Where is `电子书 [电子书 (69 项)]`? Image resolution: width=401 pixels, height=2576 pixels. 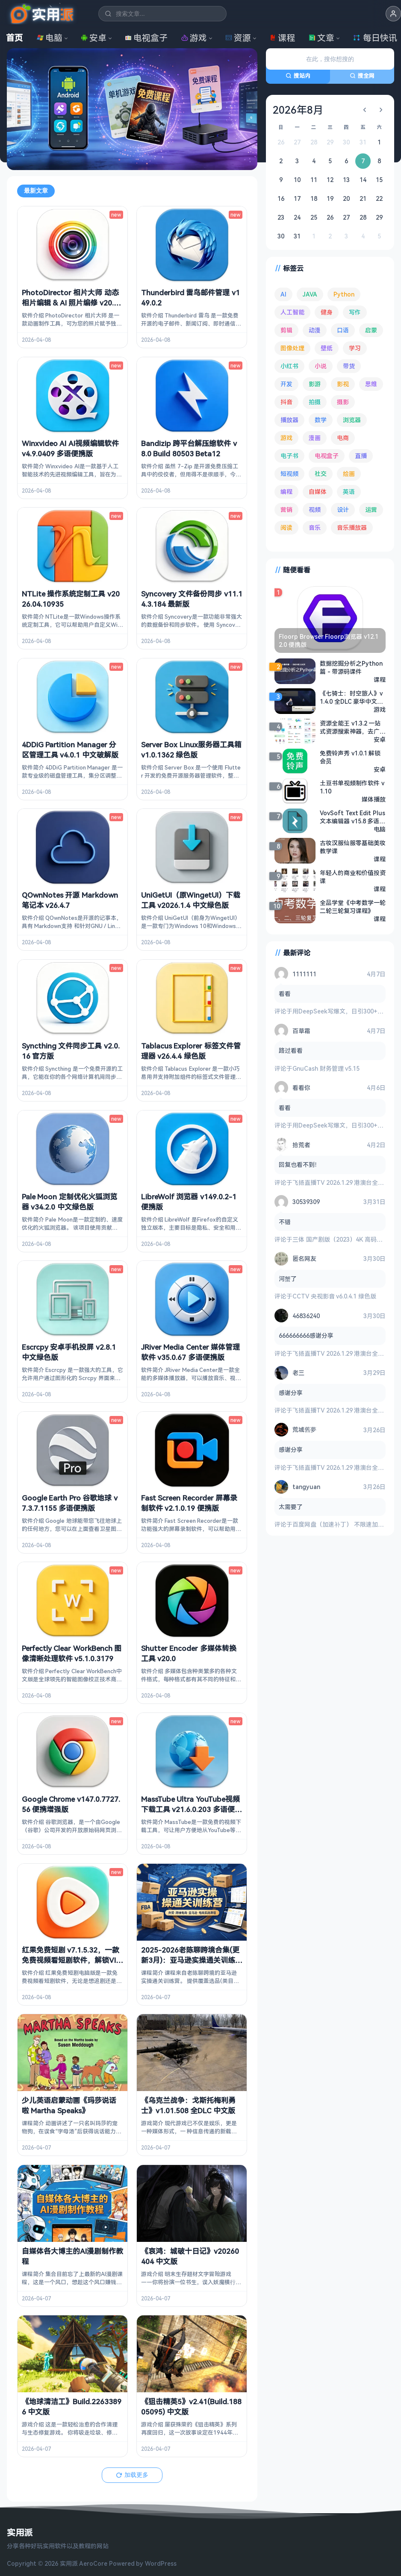 电子书 [电子书 (69 项)] is located at coordinates (289, 456).